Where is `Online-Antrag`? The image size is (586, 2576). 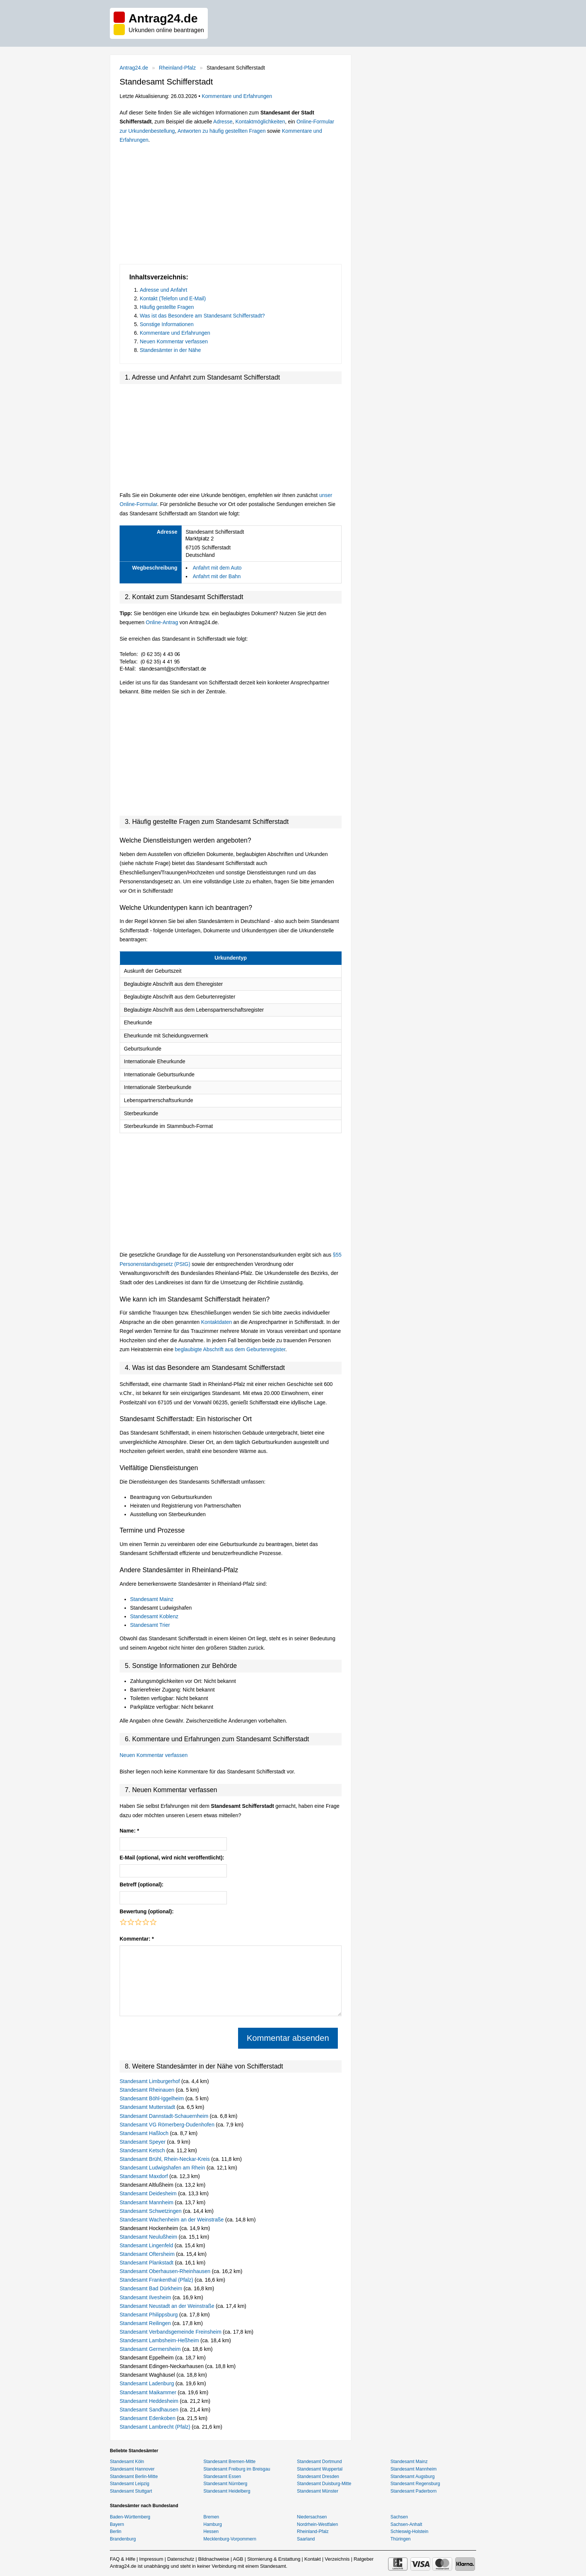 Online-Antrag is located at coordinates (162, 622).